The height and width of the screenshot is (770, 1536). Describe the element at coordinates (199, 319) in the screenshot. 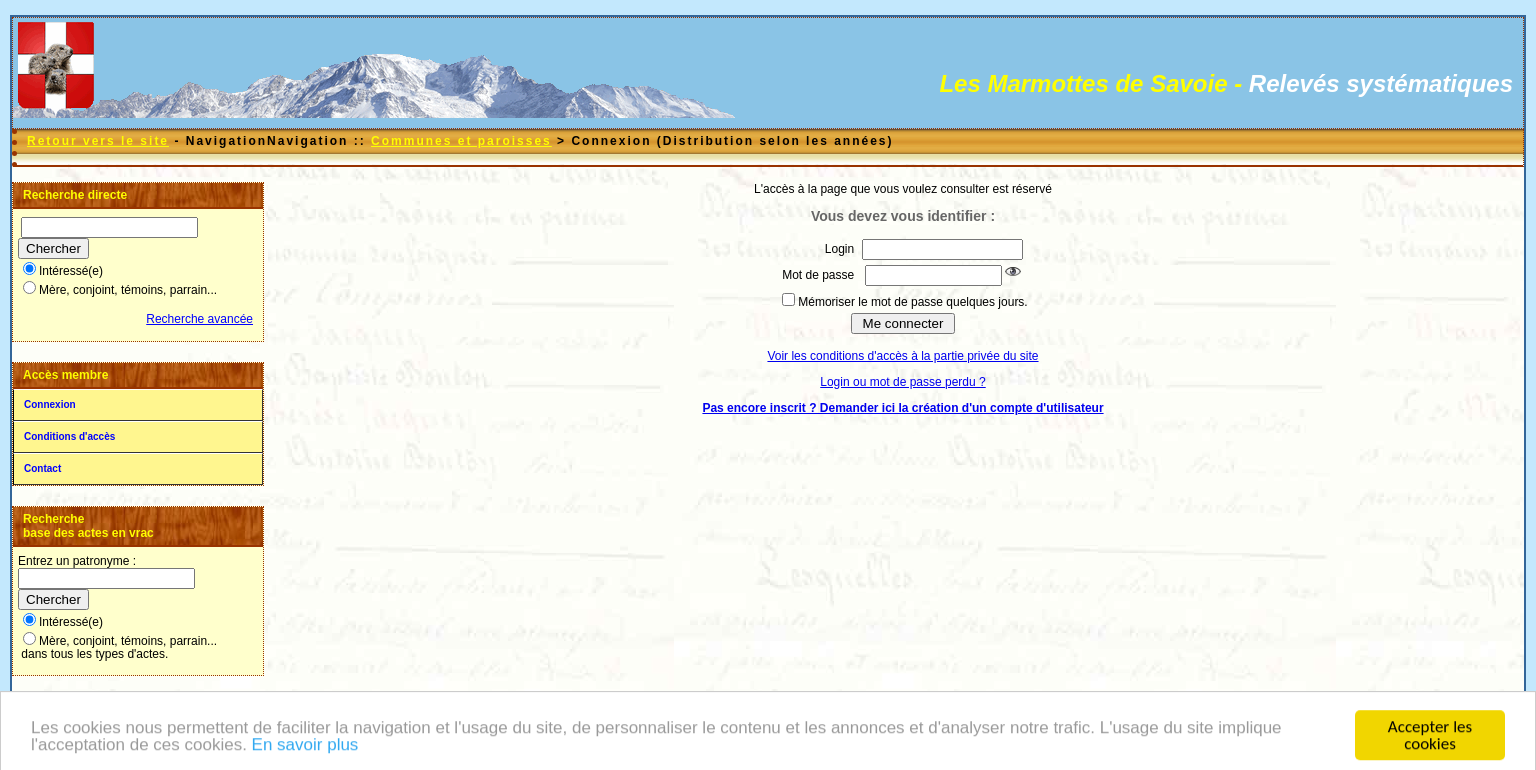

I see `Recherche avancée` at that location.